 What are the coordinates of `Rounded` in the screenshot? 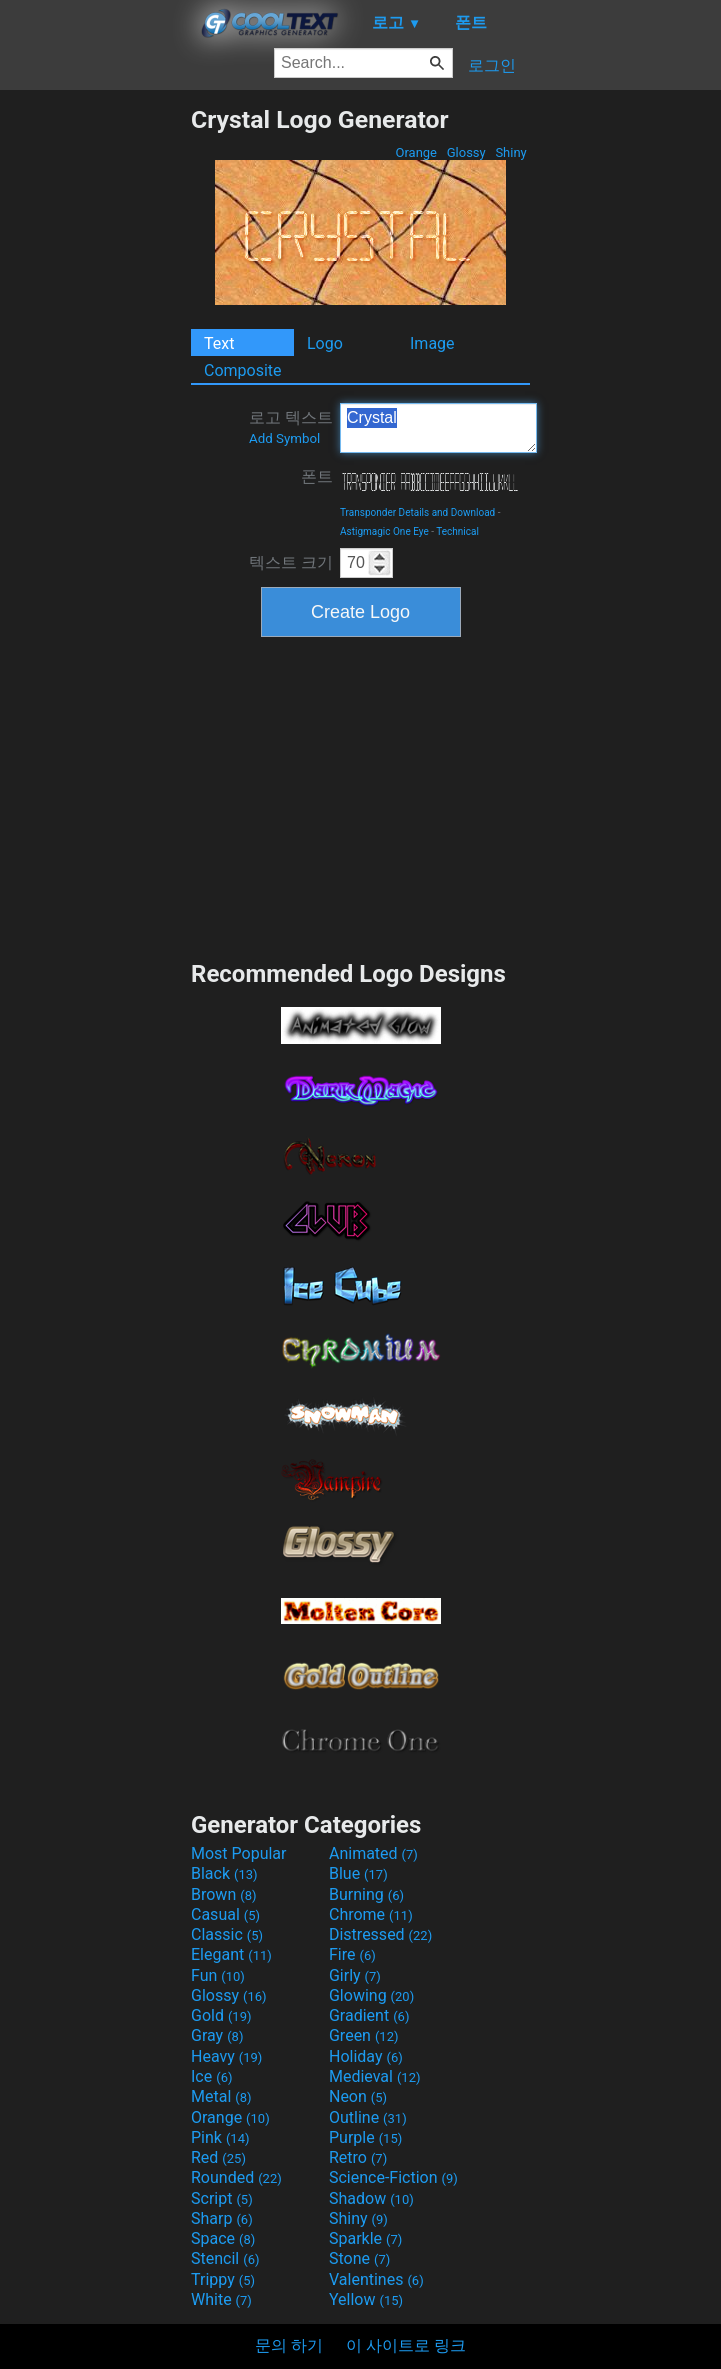 It's located at (236, 2177).